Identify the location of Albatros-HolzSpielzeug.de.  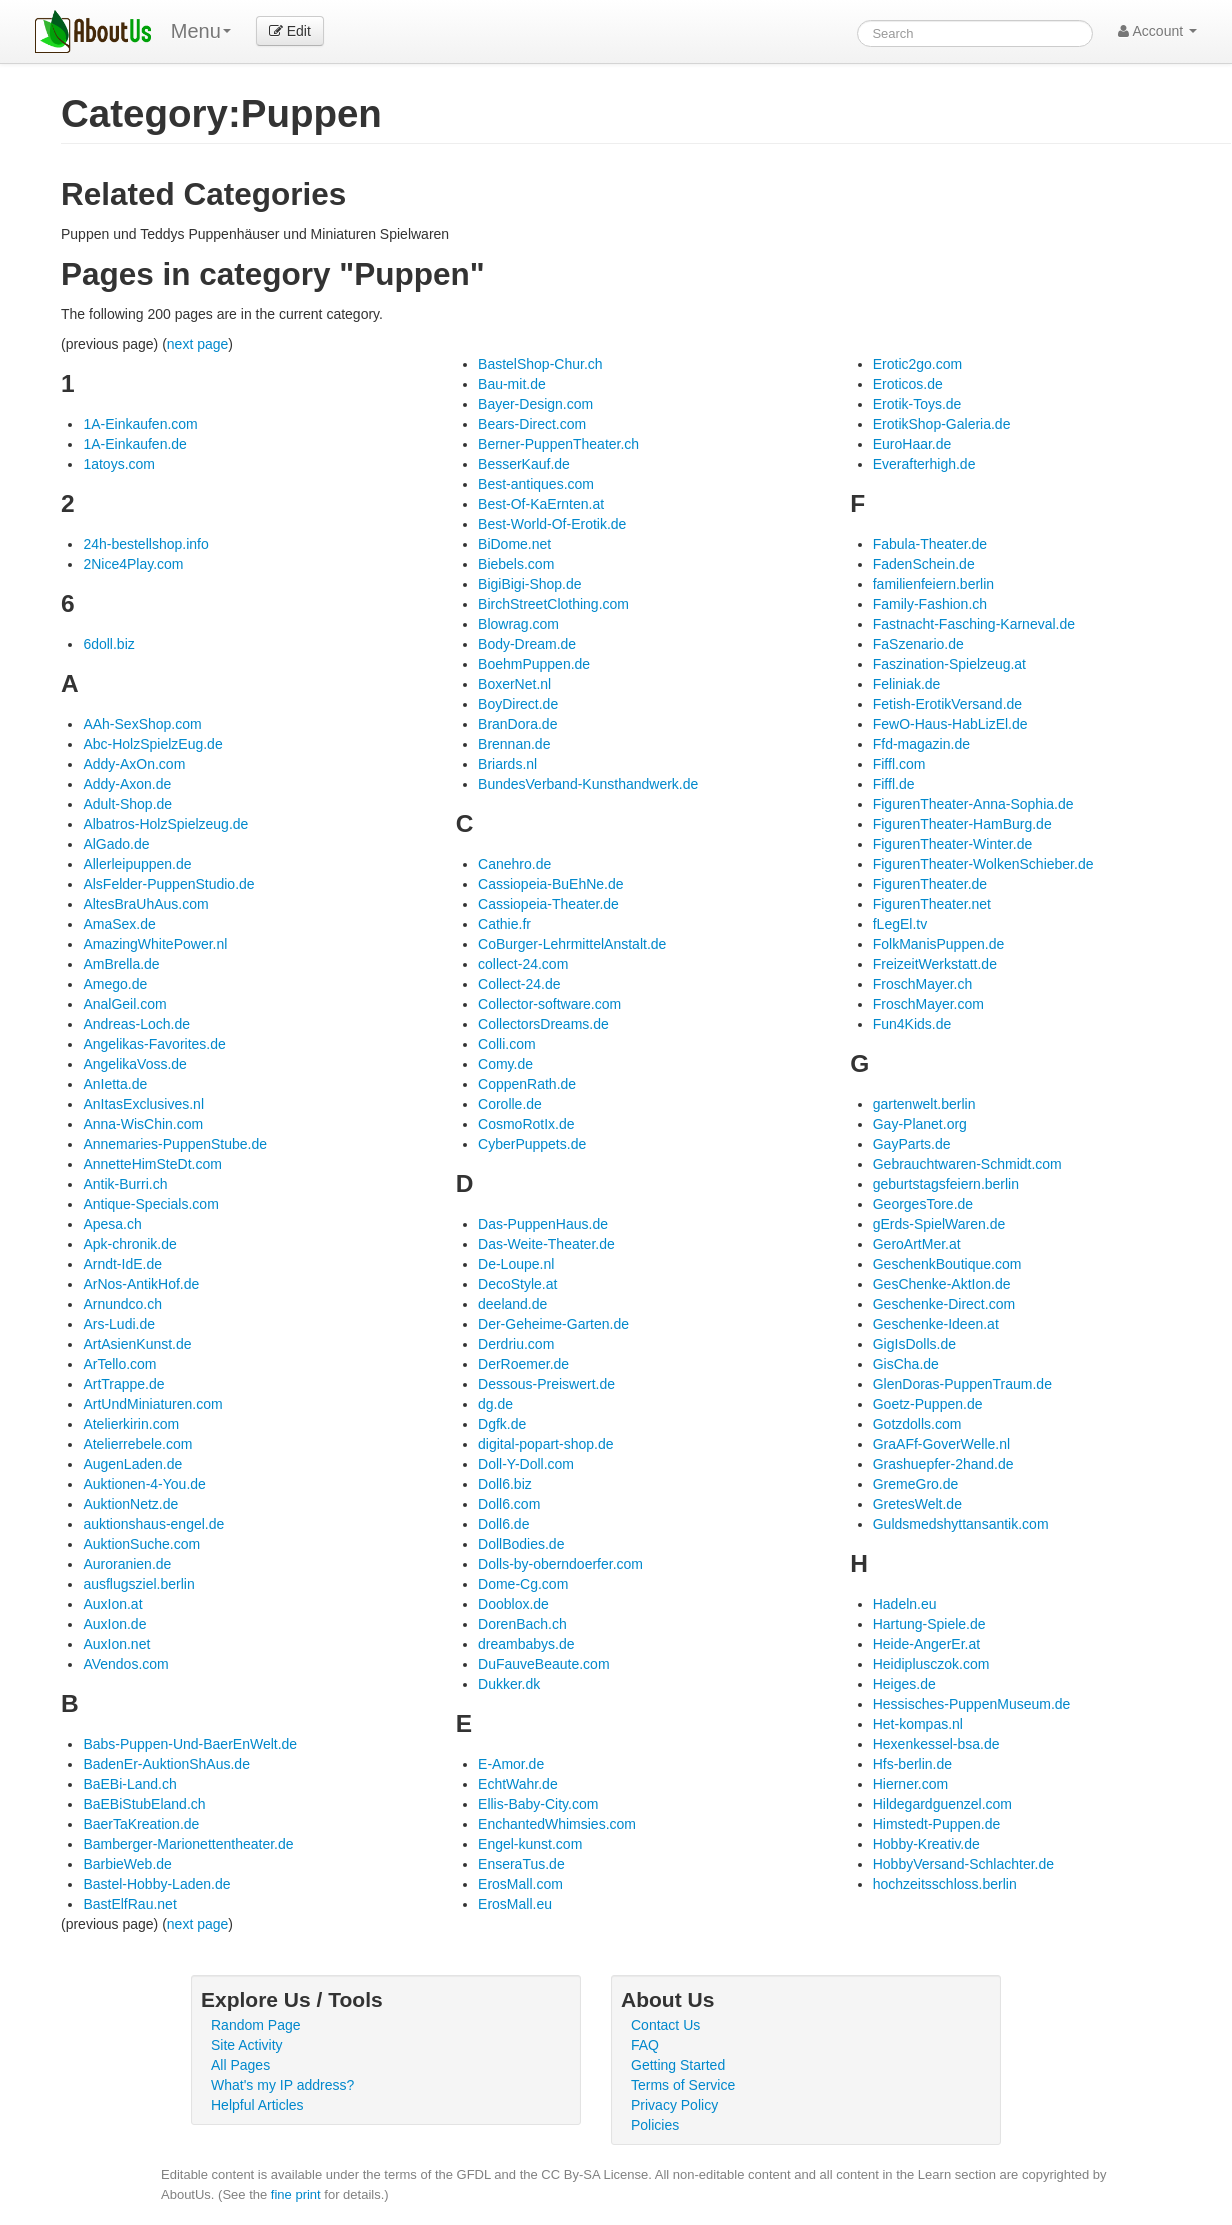
(165, 824).